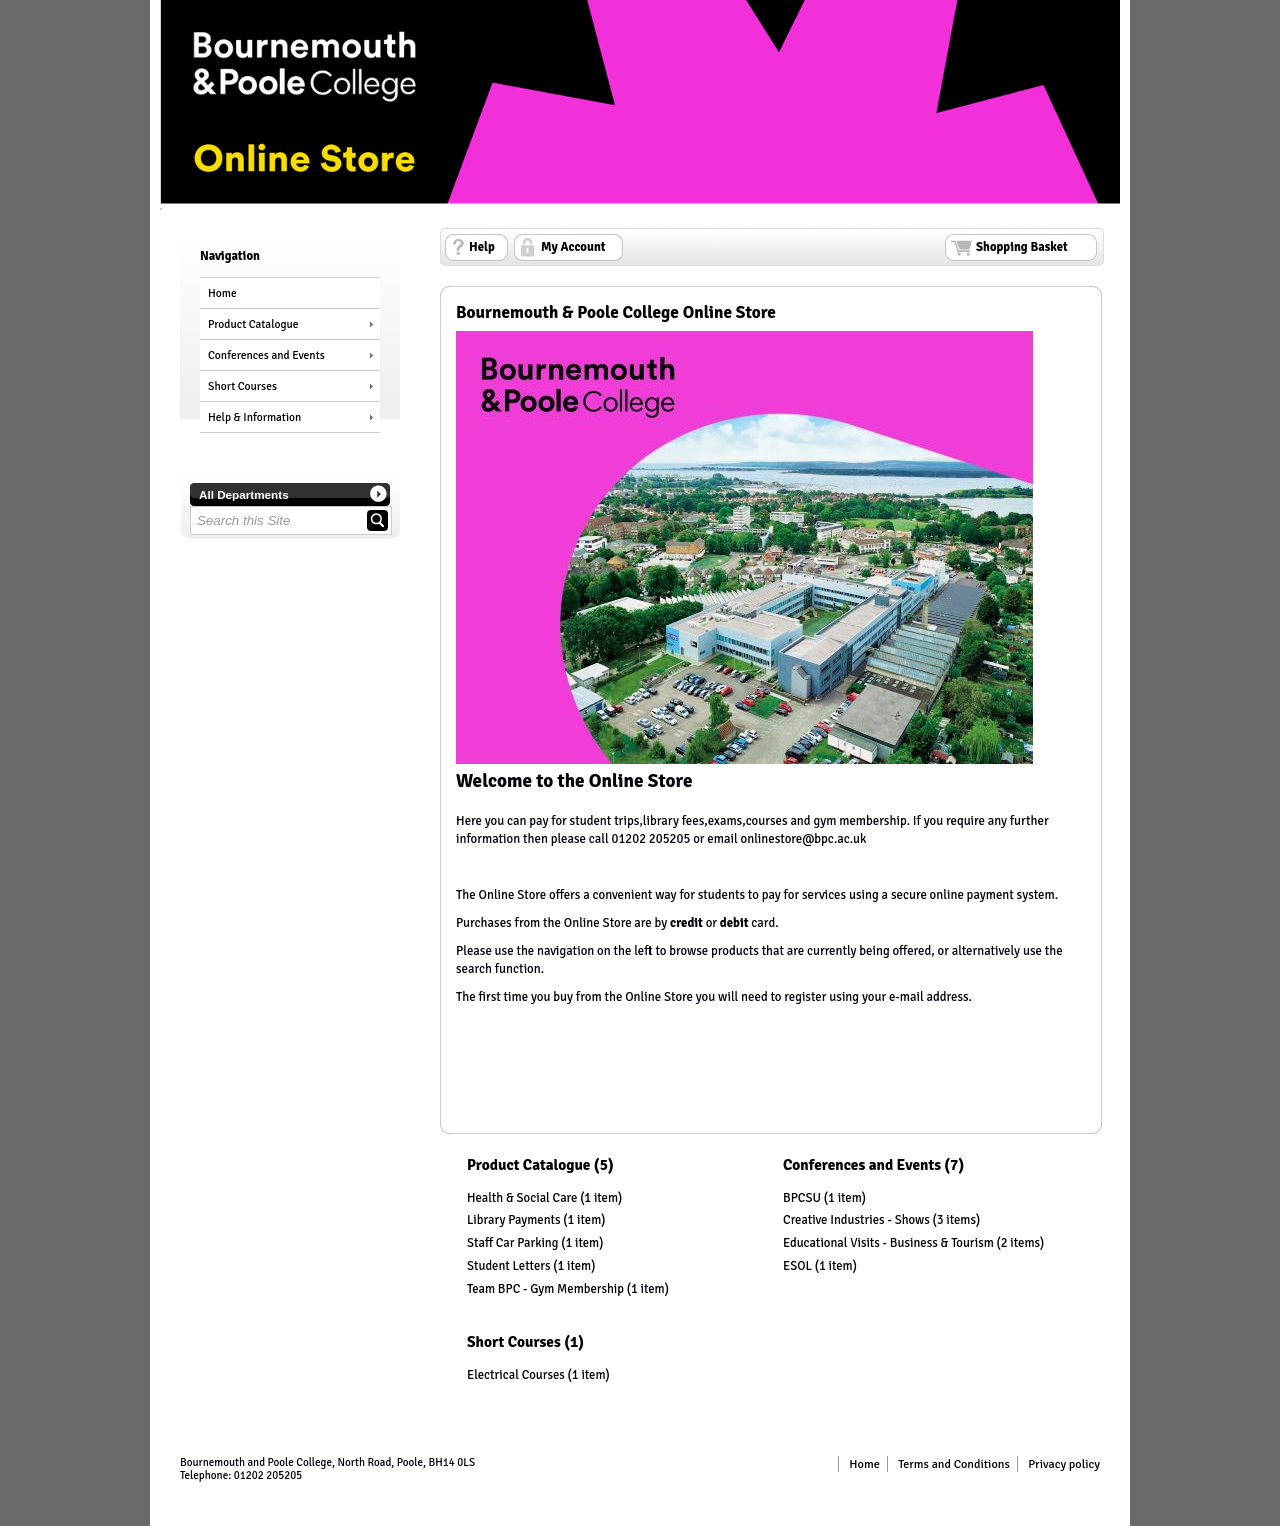 This screenshot has height=1526, width=1280. What do you see at coordinates (266, 355) in the screenshot?
I see `Conferences and Events` at bounding box center [266, 355].